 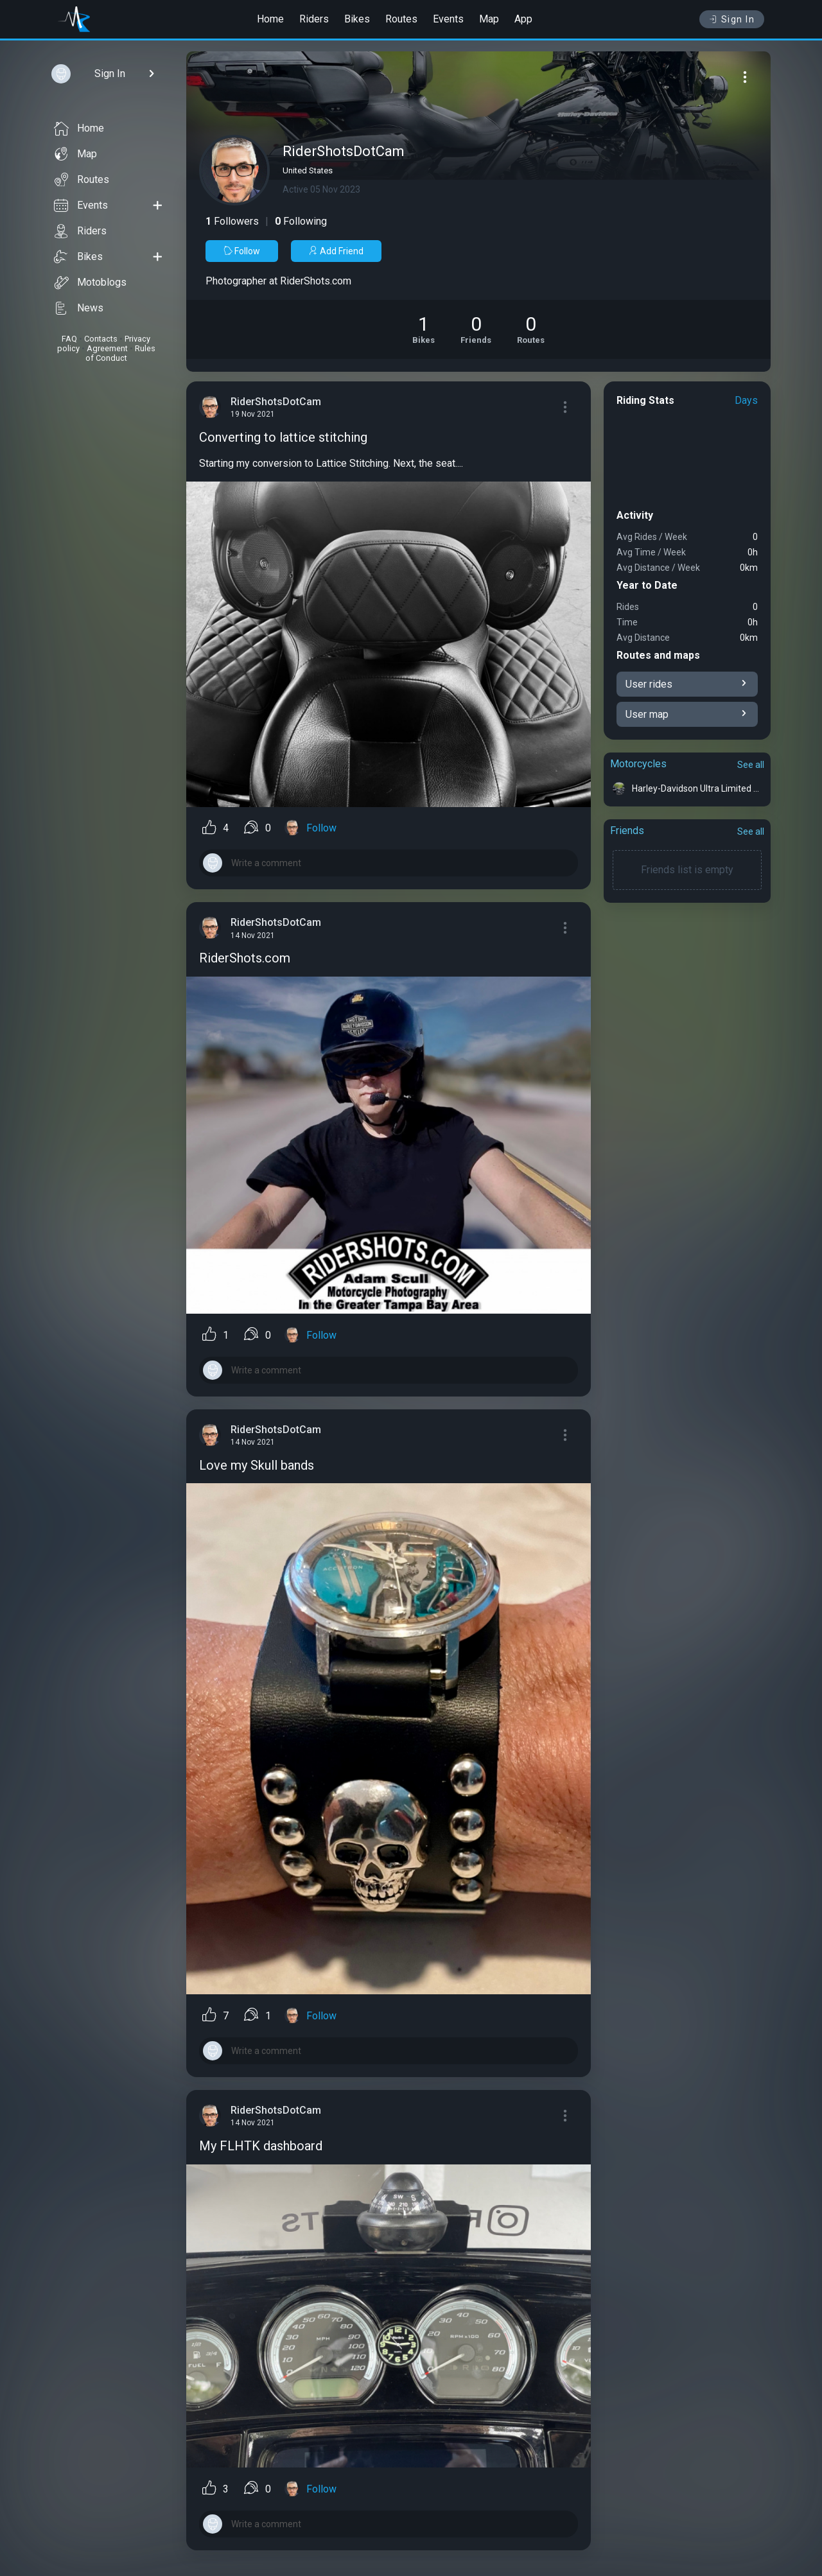 What do you see at coordinates (627, 830) in the screenshot?
I see `Friends` at bounding box center [627, 830].